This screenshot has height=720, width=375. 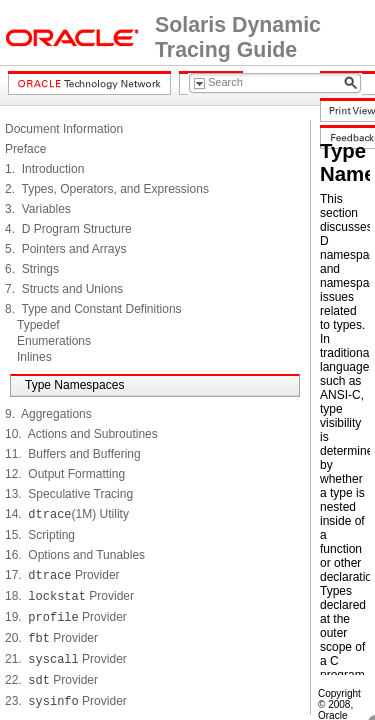 I want to click on 7. Structs and Unions, so click(x=64, y=289).